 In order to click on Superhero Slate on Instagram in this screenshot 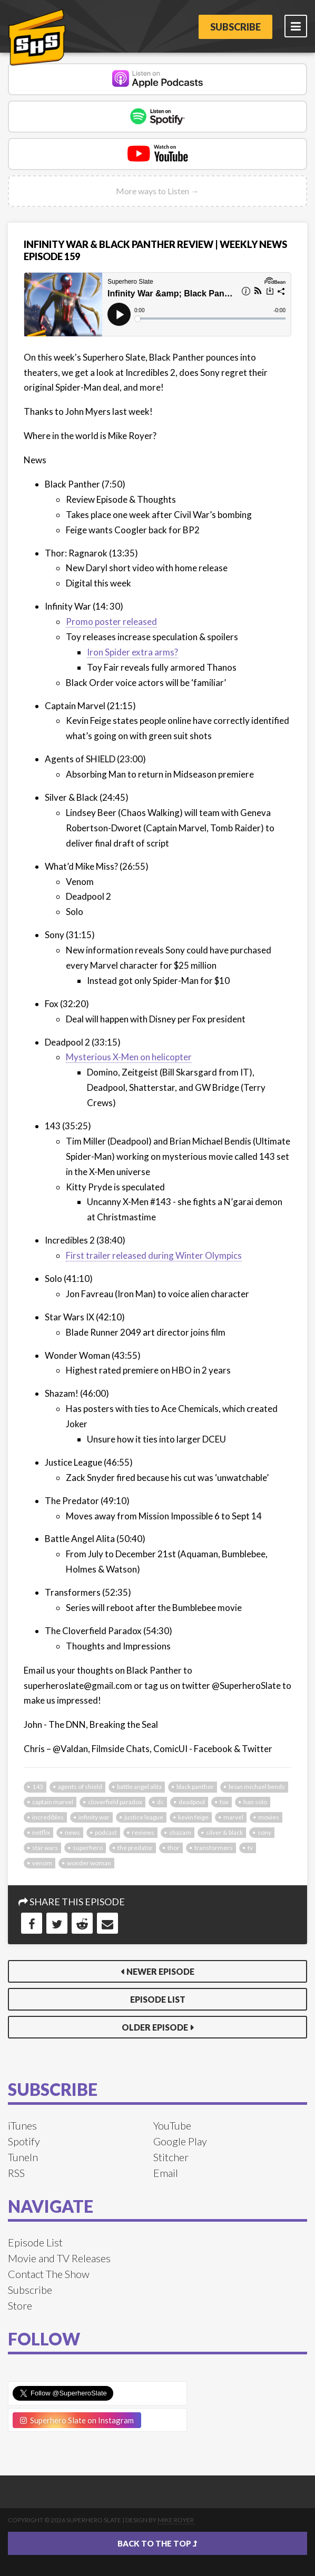, I will do `click(77, 2420)`.